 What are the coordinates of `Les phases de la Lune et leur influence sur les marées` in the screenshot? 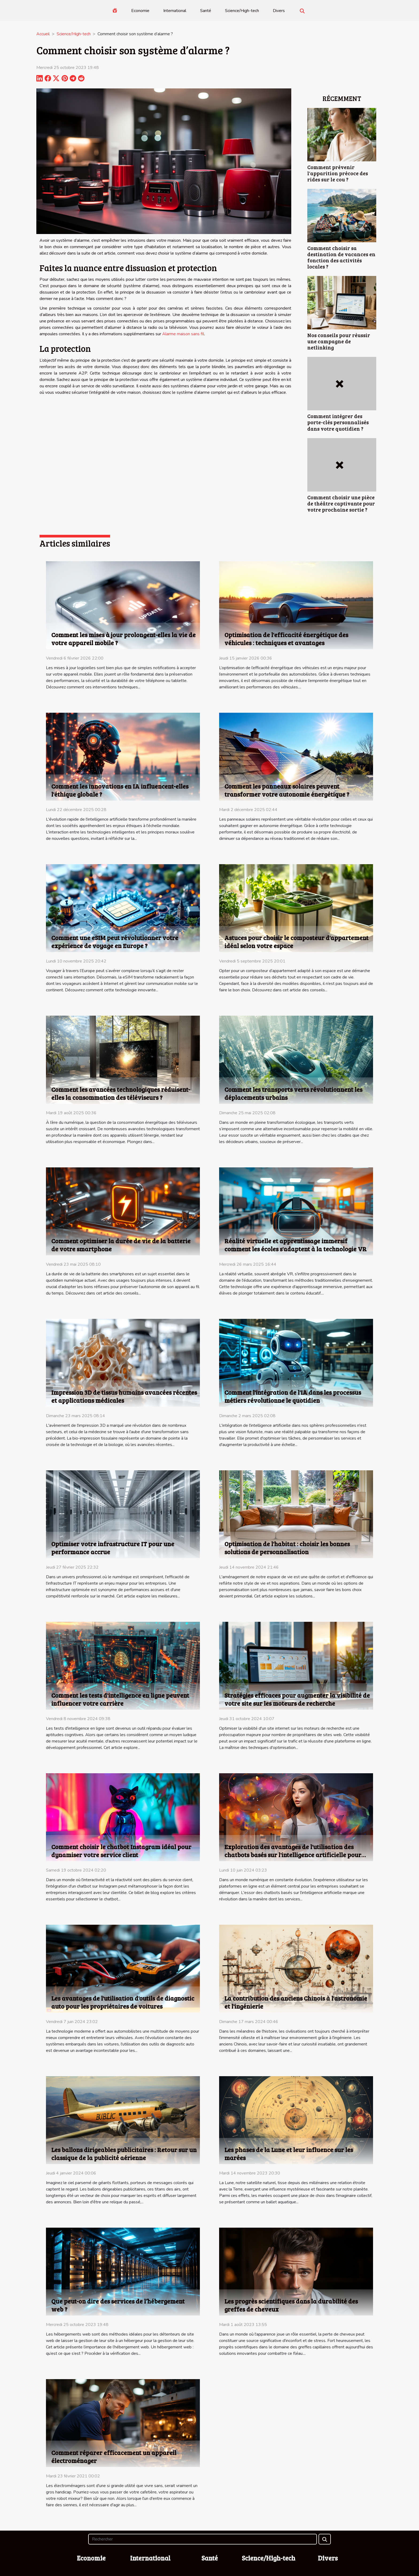 It's located at (288, 2153).